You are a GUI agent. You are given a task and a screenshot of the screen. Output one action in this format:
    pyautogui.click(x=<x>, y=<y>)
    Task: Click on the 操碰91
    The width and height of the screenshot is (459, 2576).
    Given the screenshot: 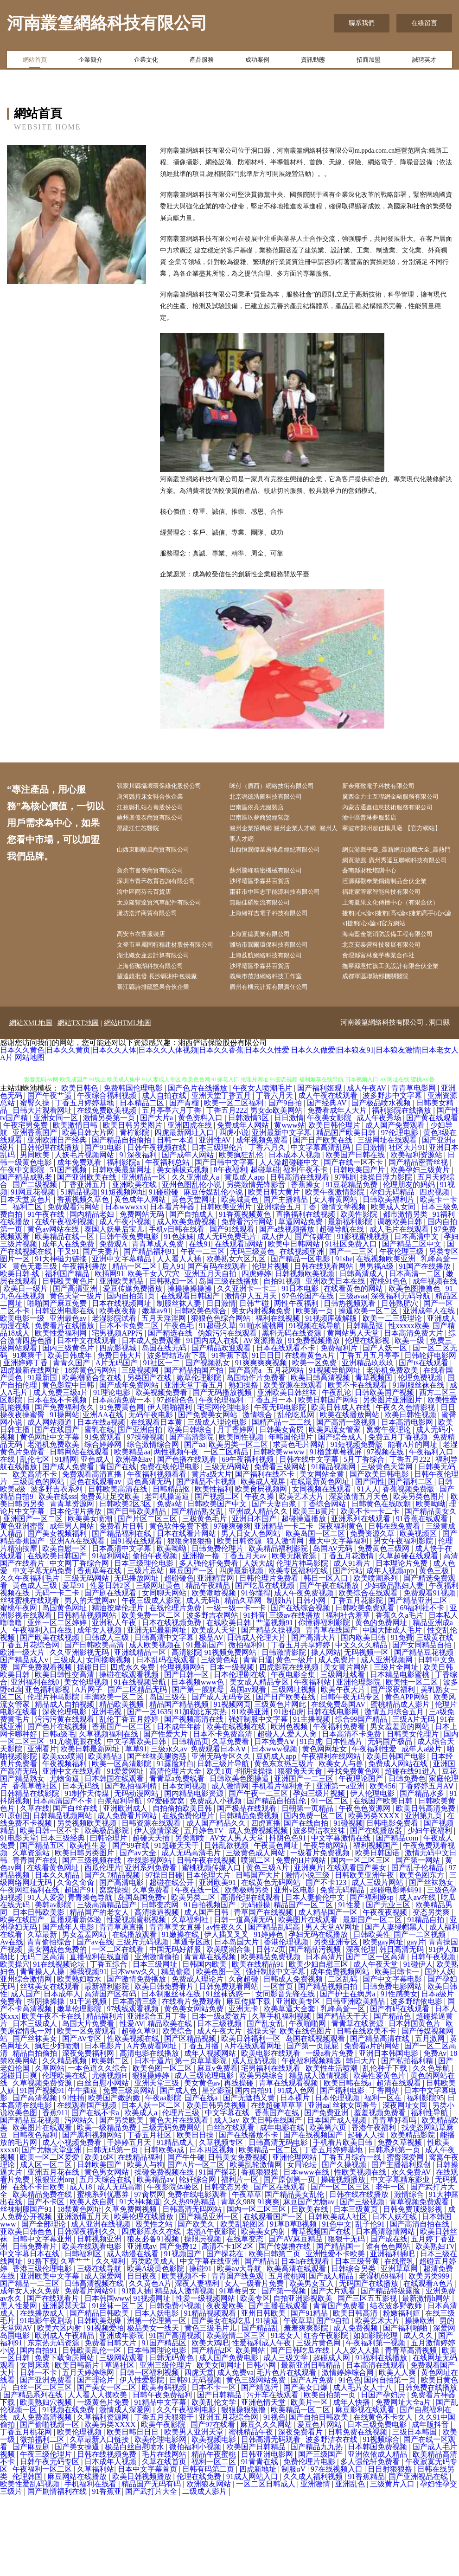 What is the action you would take?
    pyautogui.click(x=201, y=2349)
    